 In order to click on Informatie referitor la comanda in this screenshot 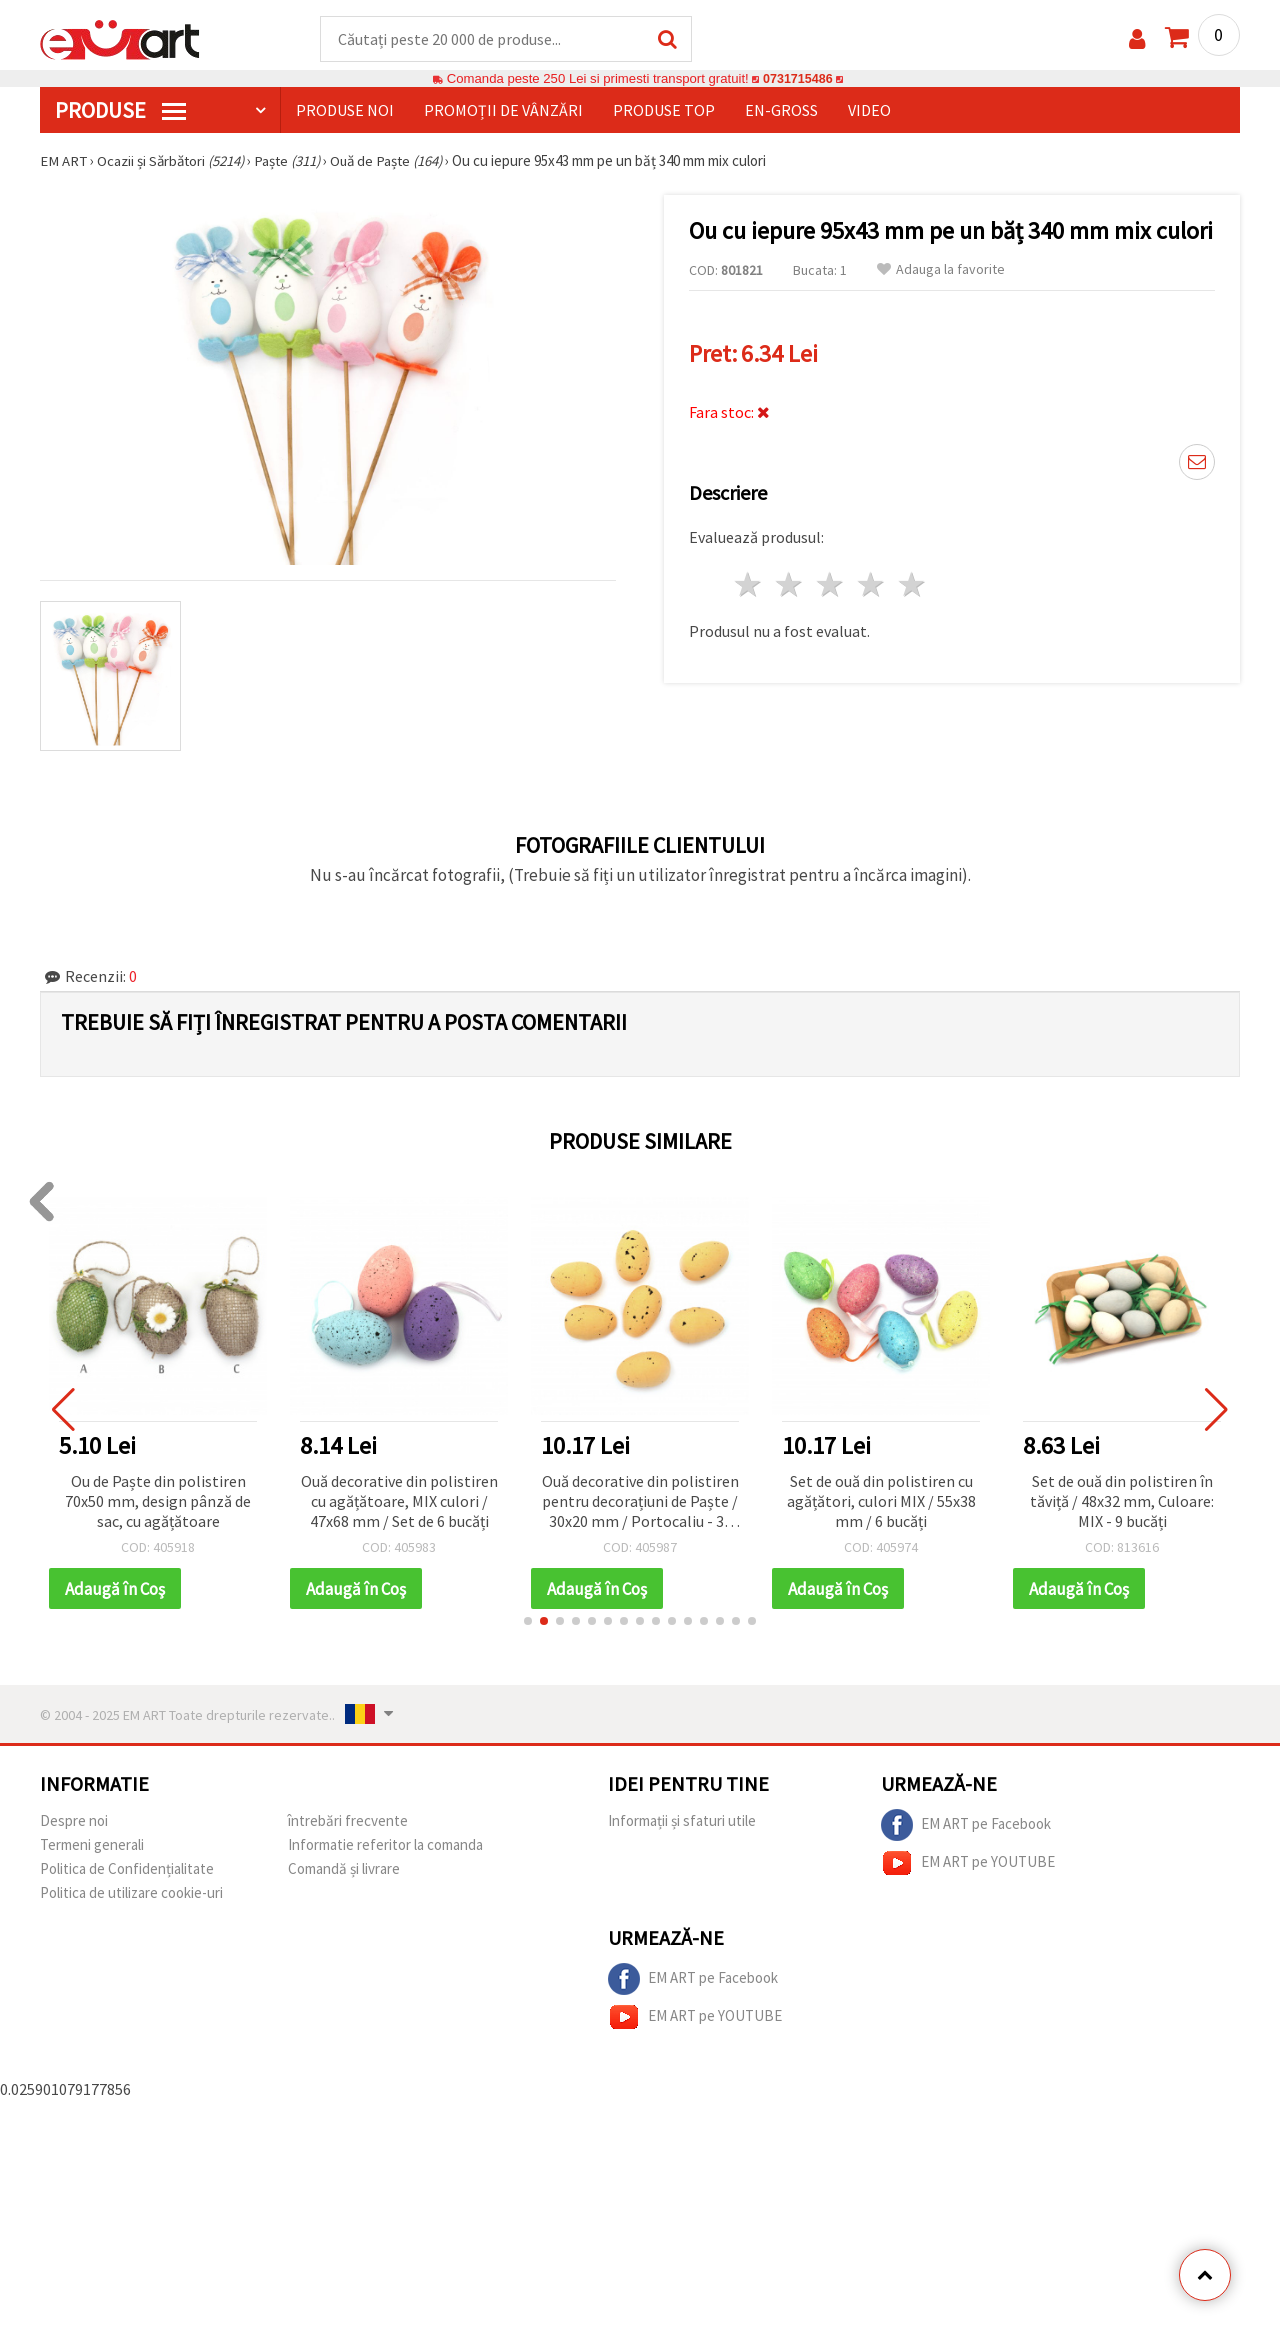, I will do `click(385, 1846)`.